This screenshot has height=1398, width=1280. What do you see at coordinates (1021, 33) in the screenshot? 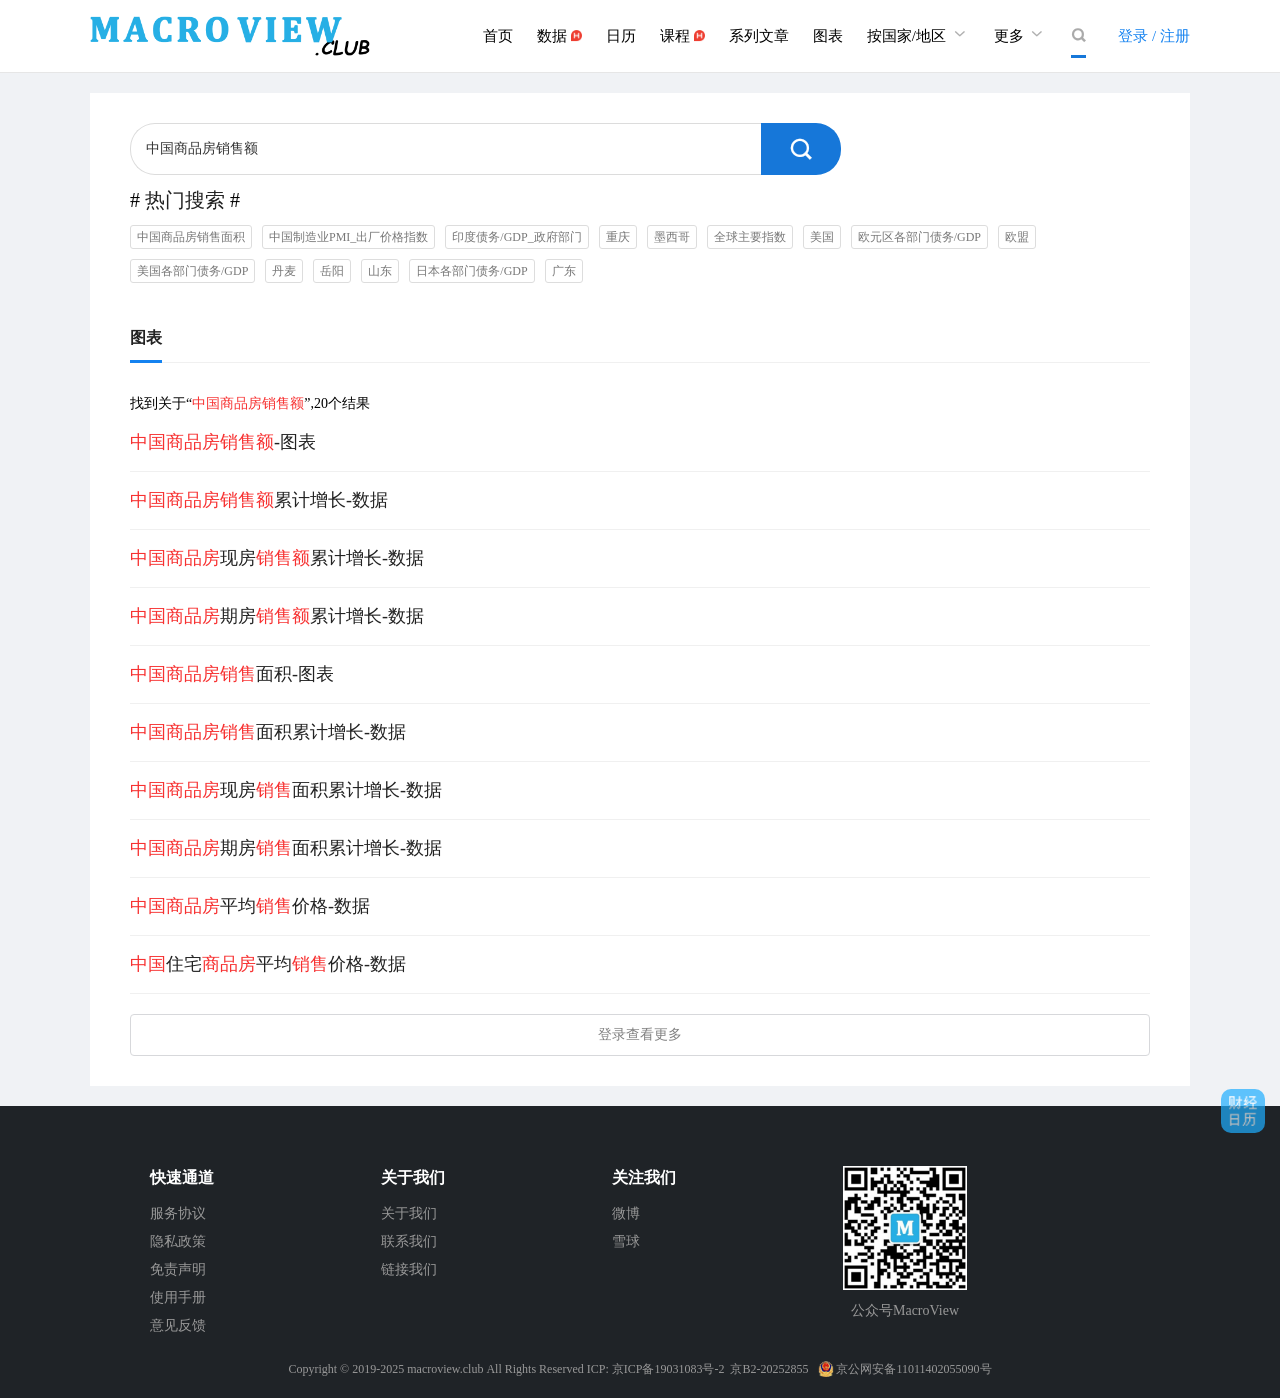
I see `更多` at bounding box center [1021, 33].